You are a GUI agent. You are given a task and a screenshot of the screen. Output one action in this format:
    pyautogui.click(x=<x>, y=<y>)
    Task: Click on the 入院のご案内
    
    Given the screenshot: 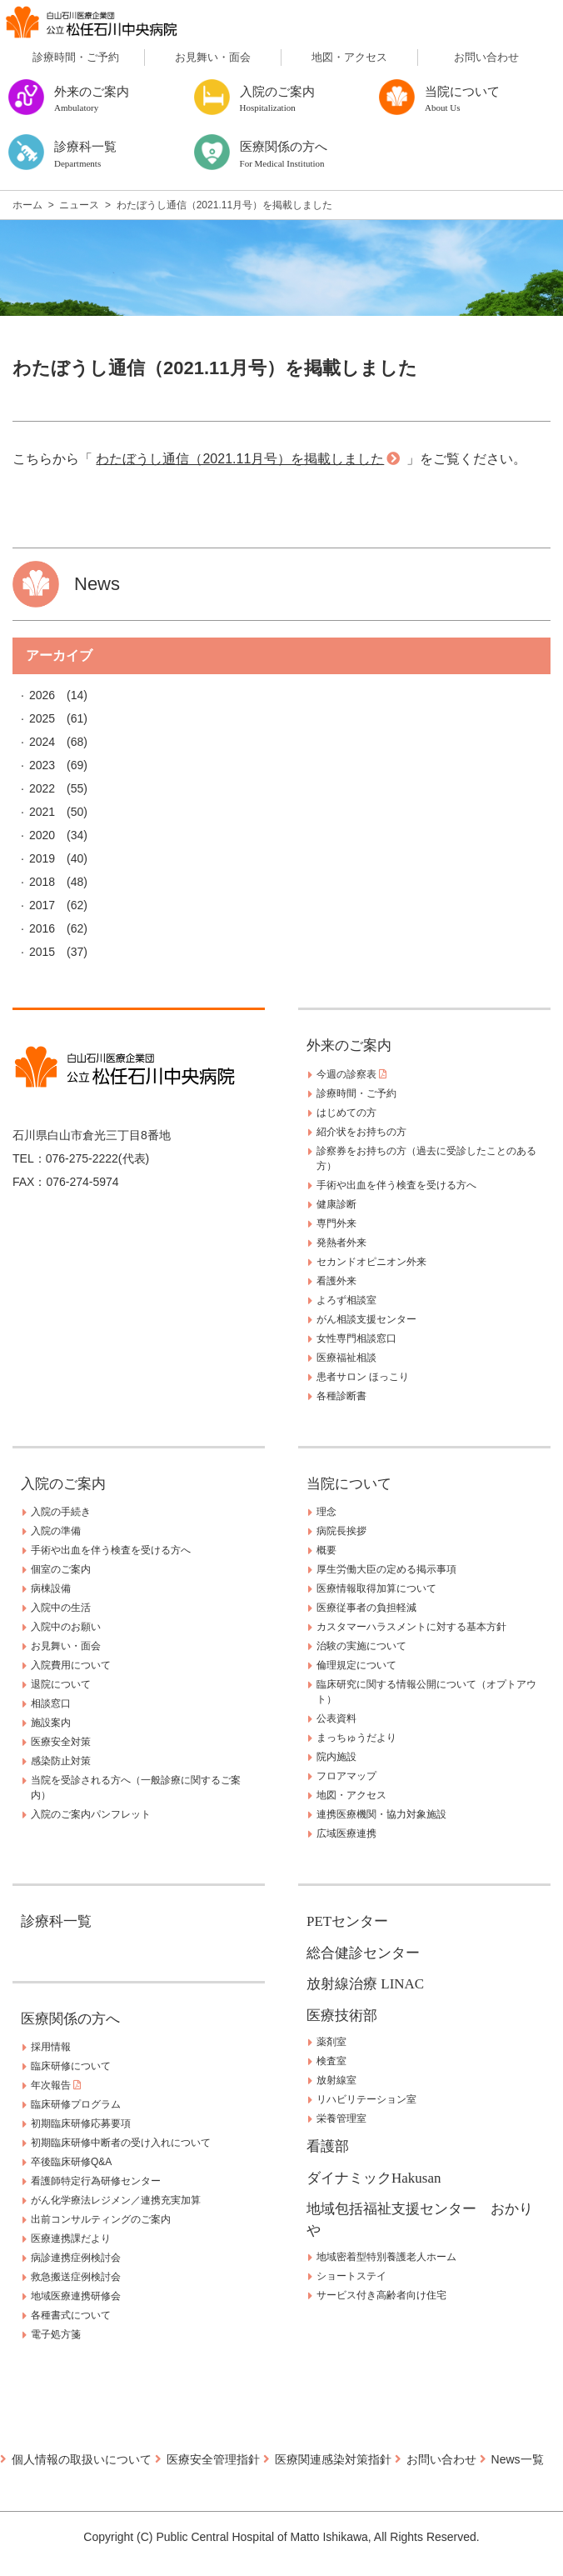 What is the action you would take?
    pyautogui.click(x=63, y=1484)
    